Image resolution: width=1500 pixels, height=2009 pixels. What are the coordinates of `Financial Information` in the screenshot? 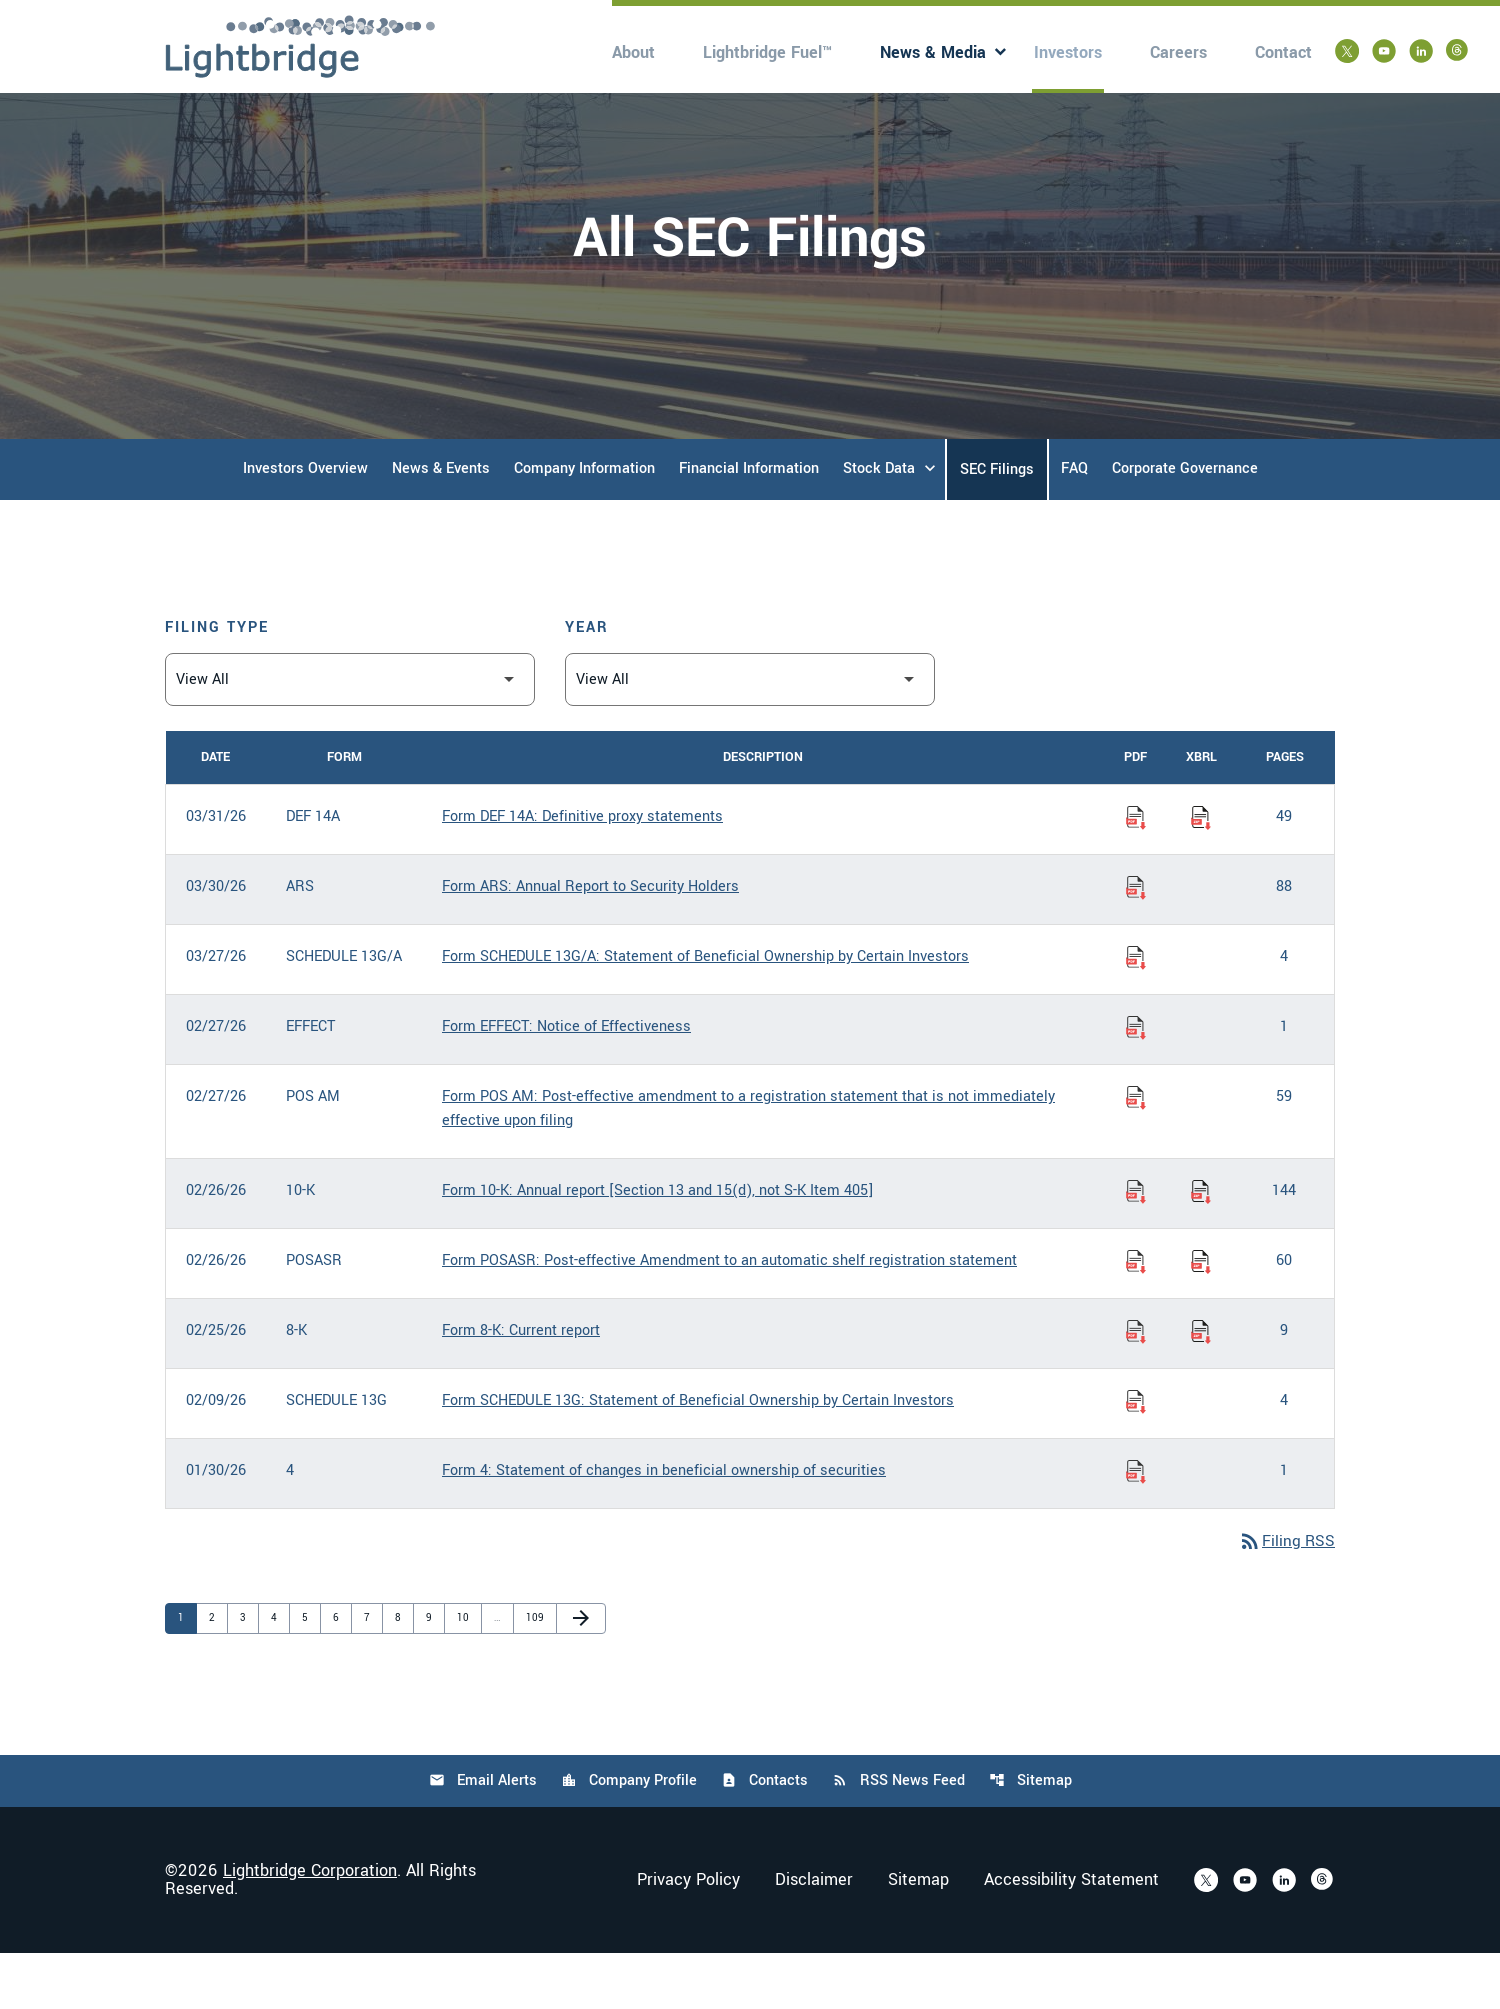 It's located at (749, 522).